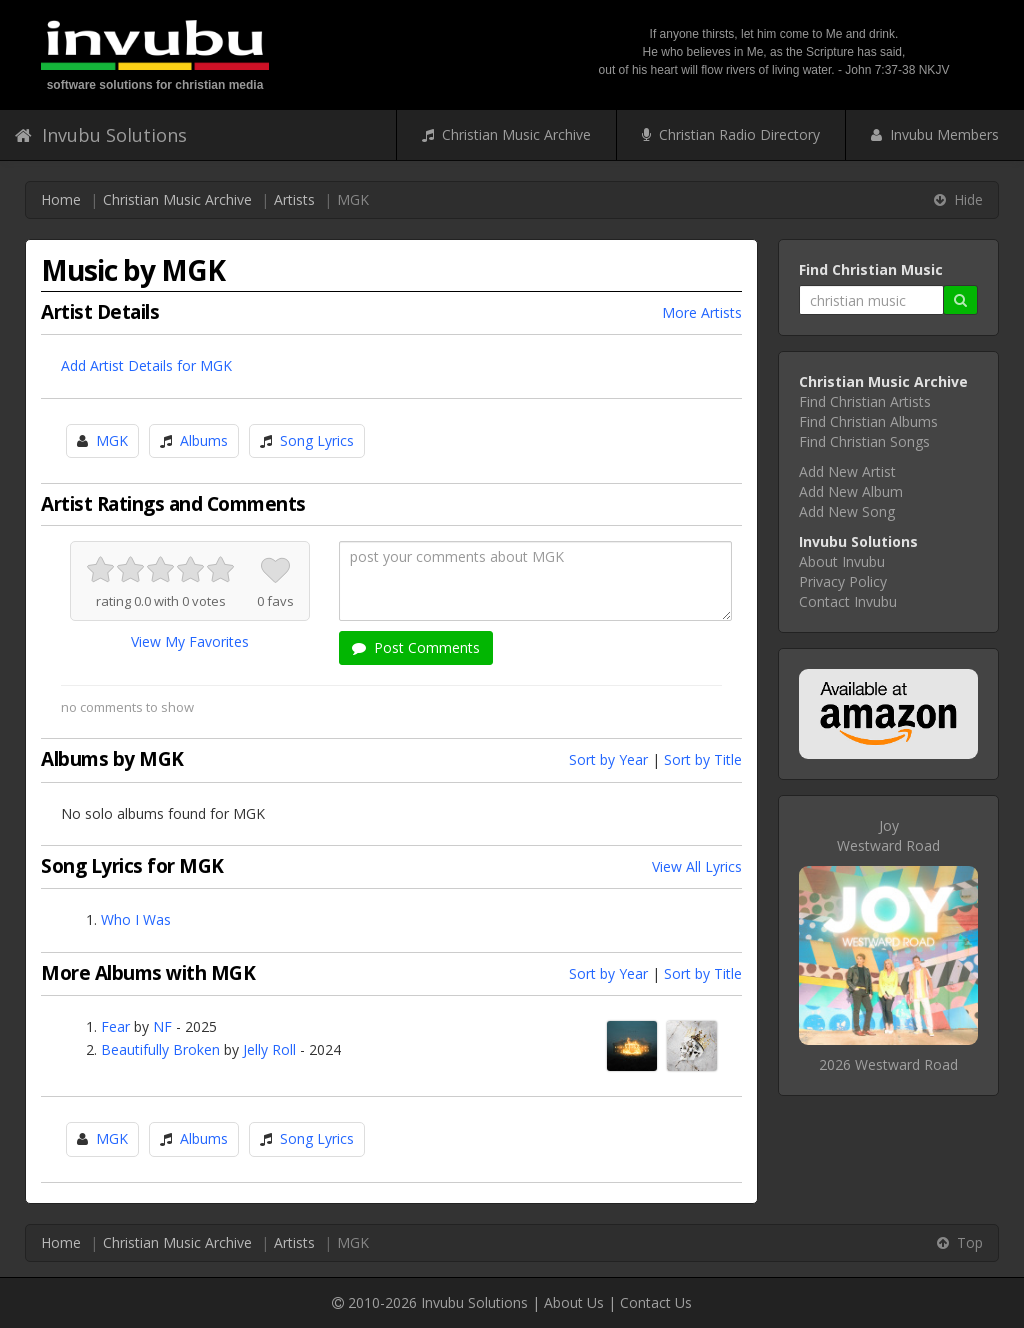 Image resolution: width=1024 pixels, height=1328 pixels. I want to click on 2026 Westward Road, so click(888, 1064).